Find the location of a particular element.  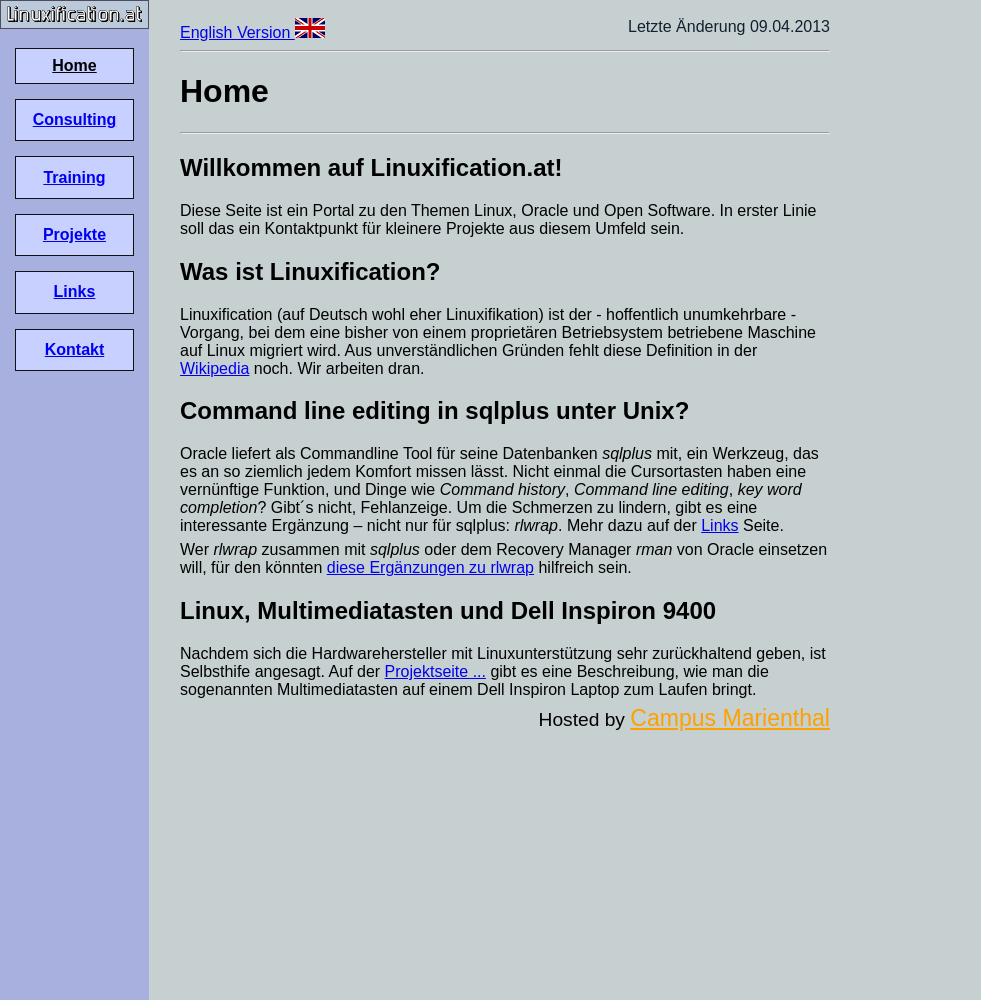

Training is located at coordinates (74, 177).